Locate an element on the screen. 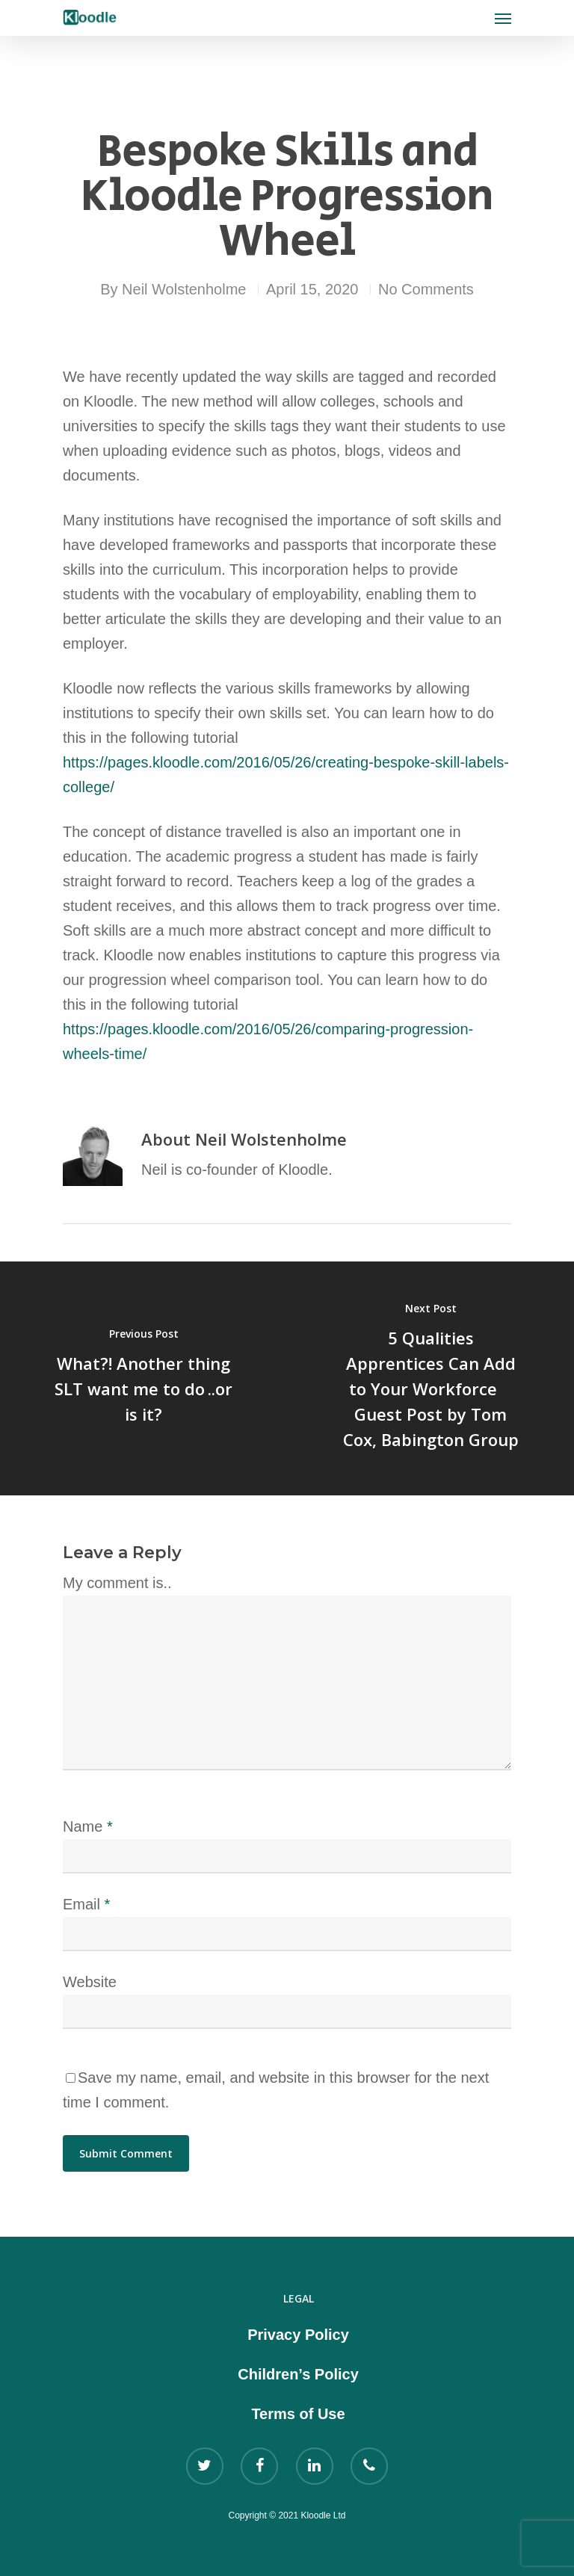 The height and width of the screenshot is (2576, 574). [Navigation Menu] is located at coordinates (503, 17).